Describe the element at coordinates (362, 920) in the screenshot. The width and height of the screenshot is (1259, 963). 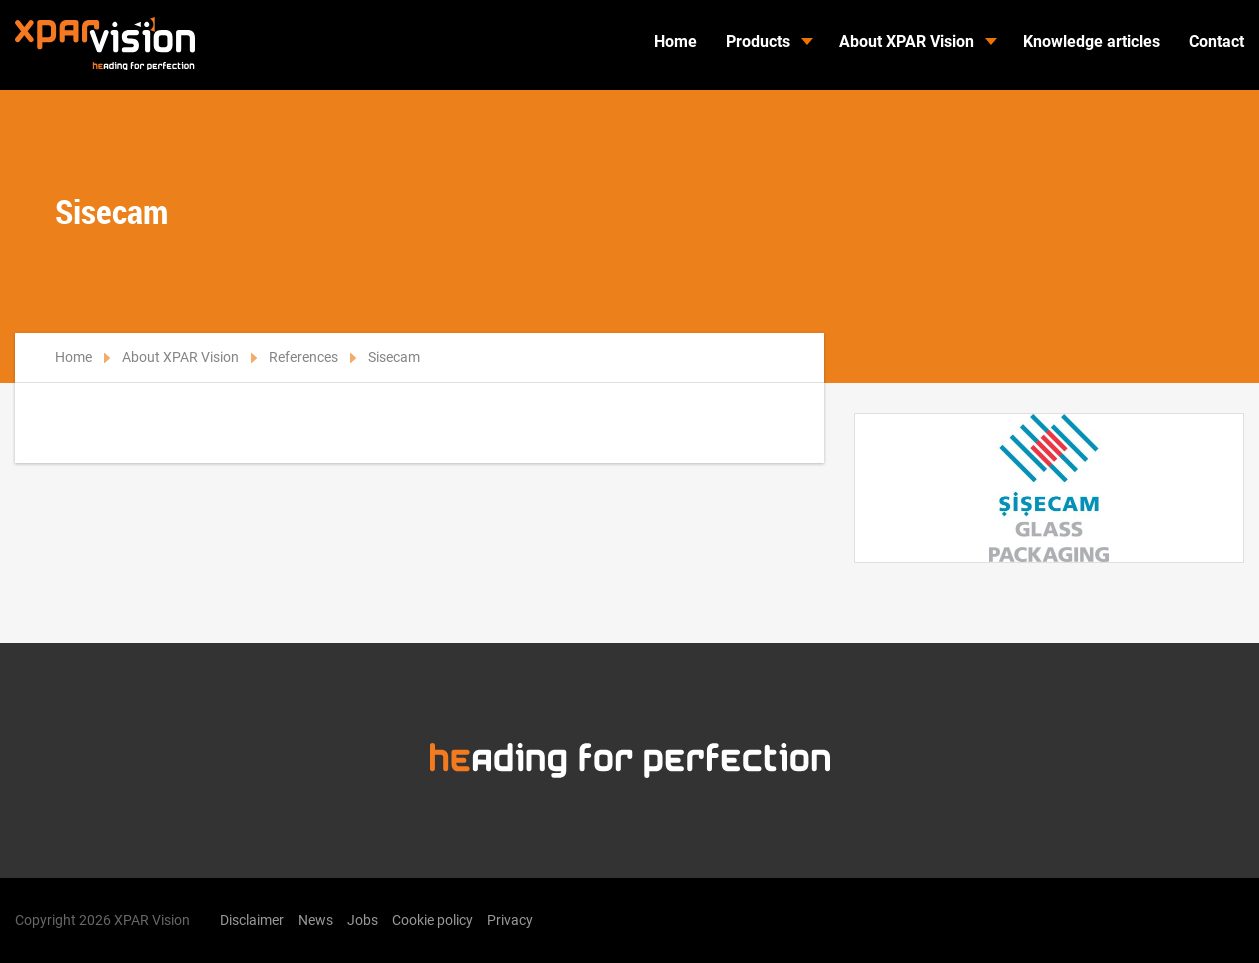
I see `Jobs` at that location.